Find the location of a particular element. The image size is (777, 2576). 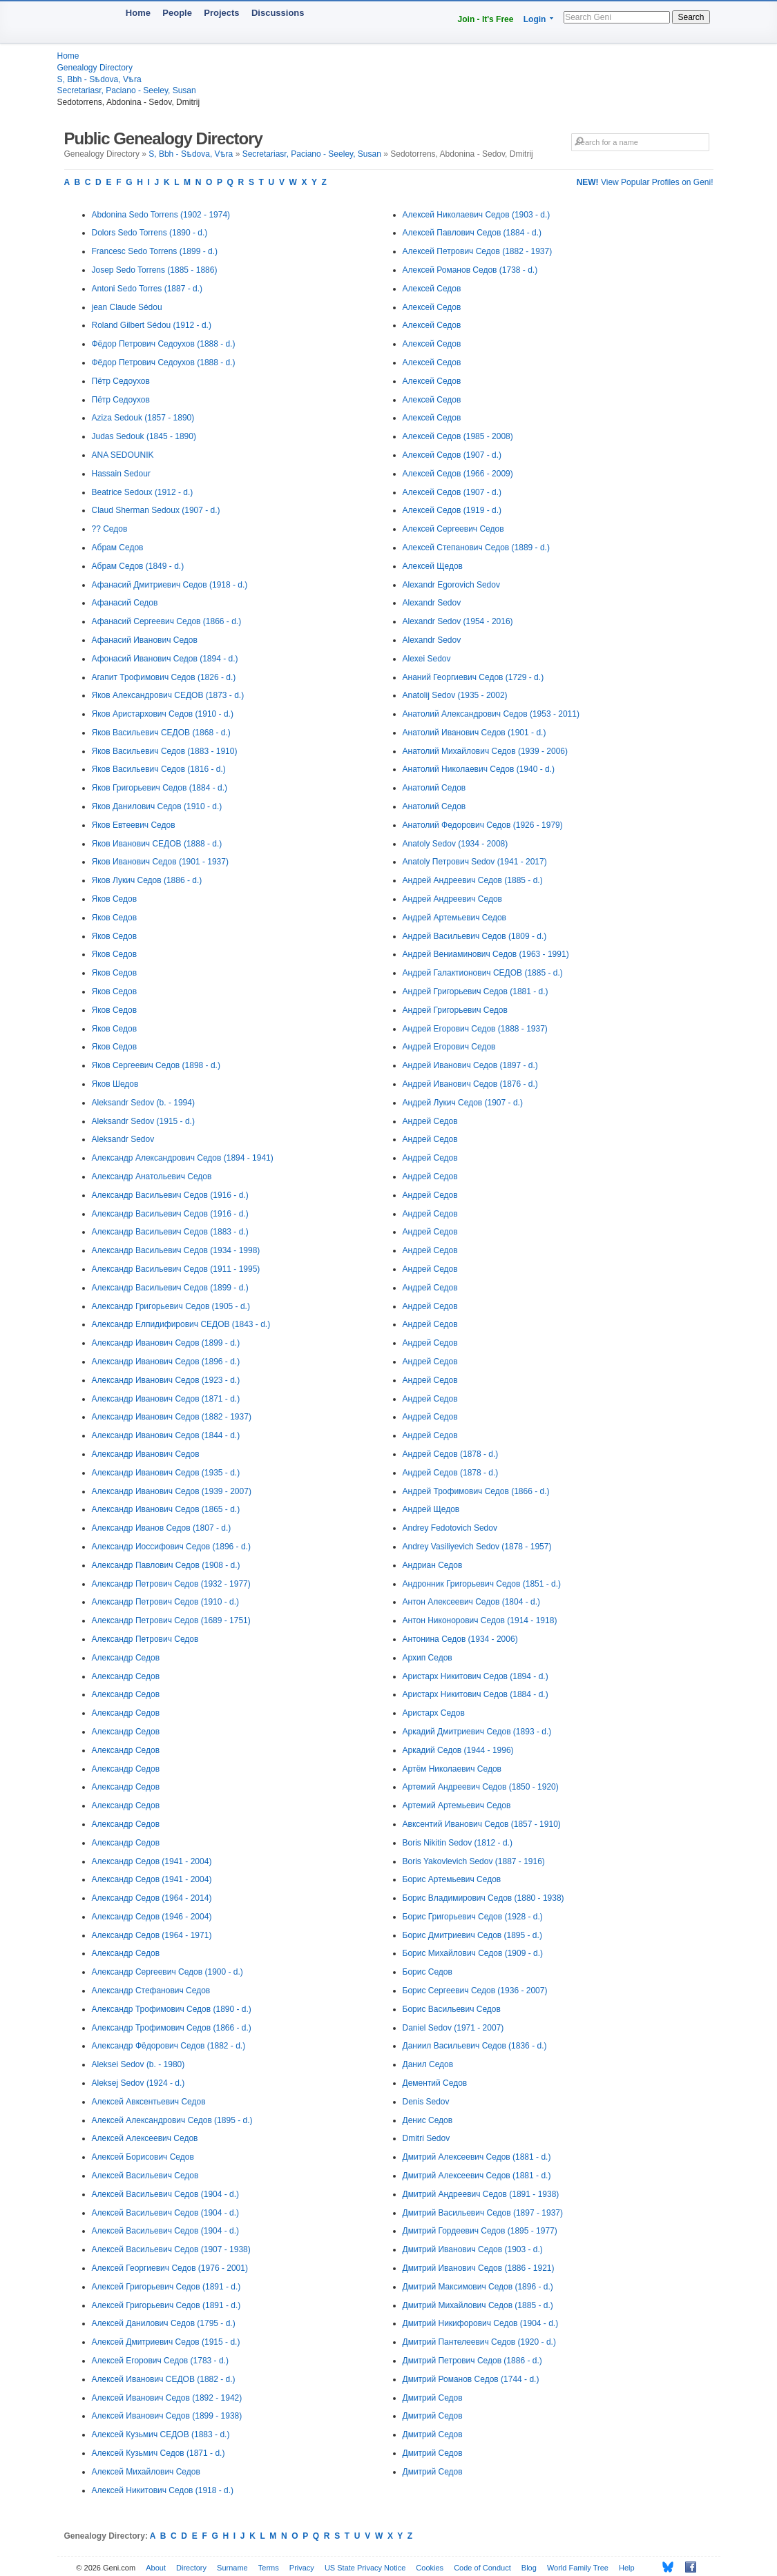

Surname is located at coordinates (232, 2568).